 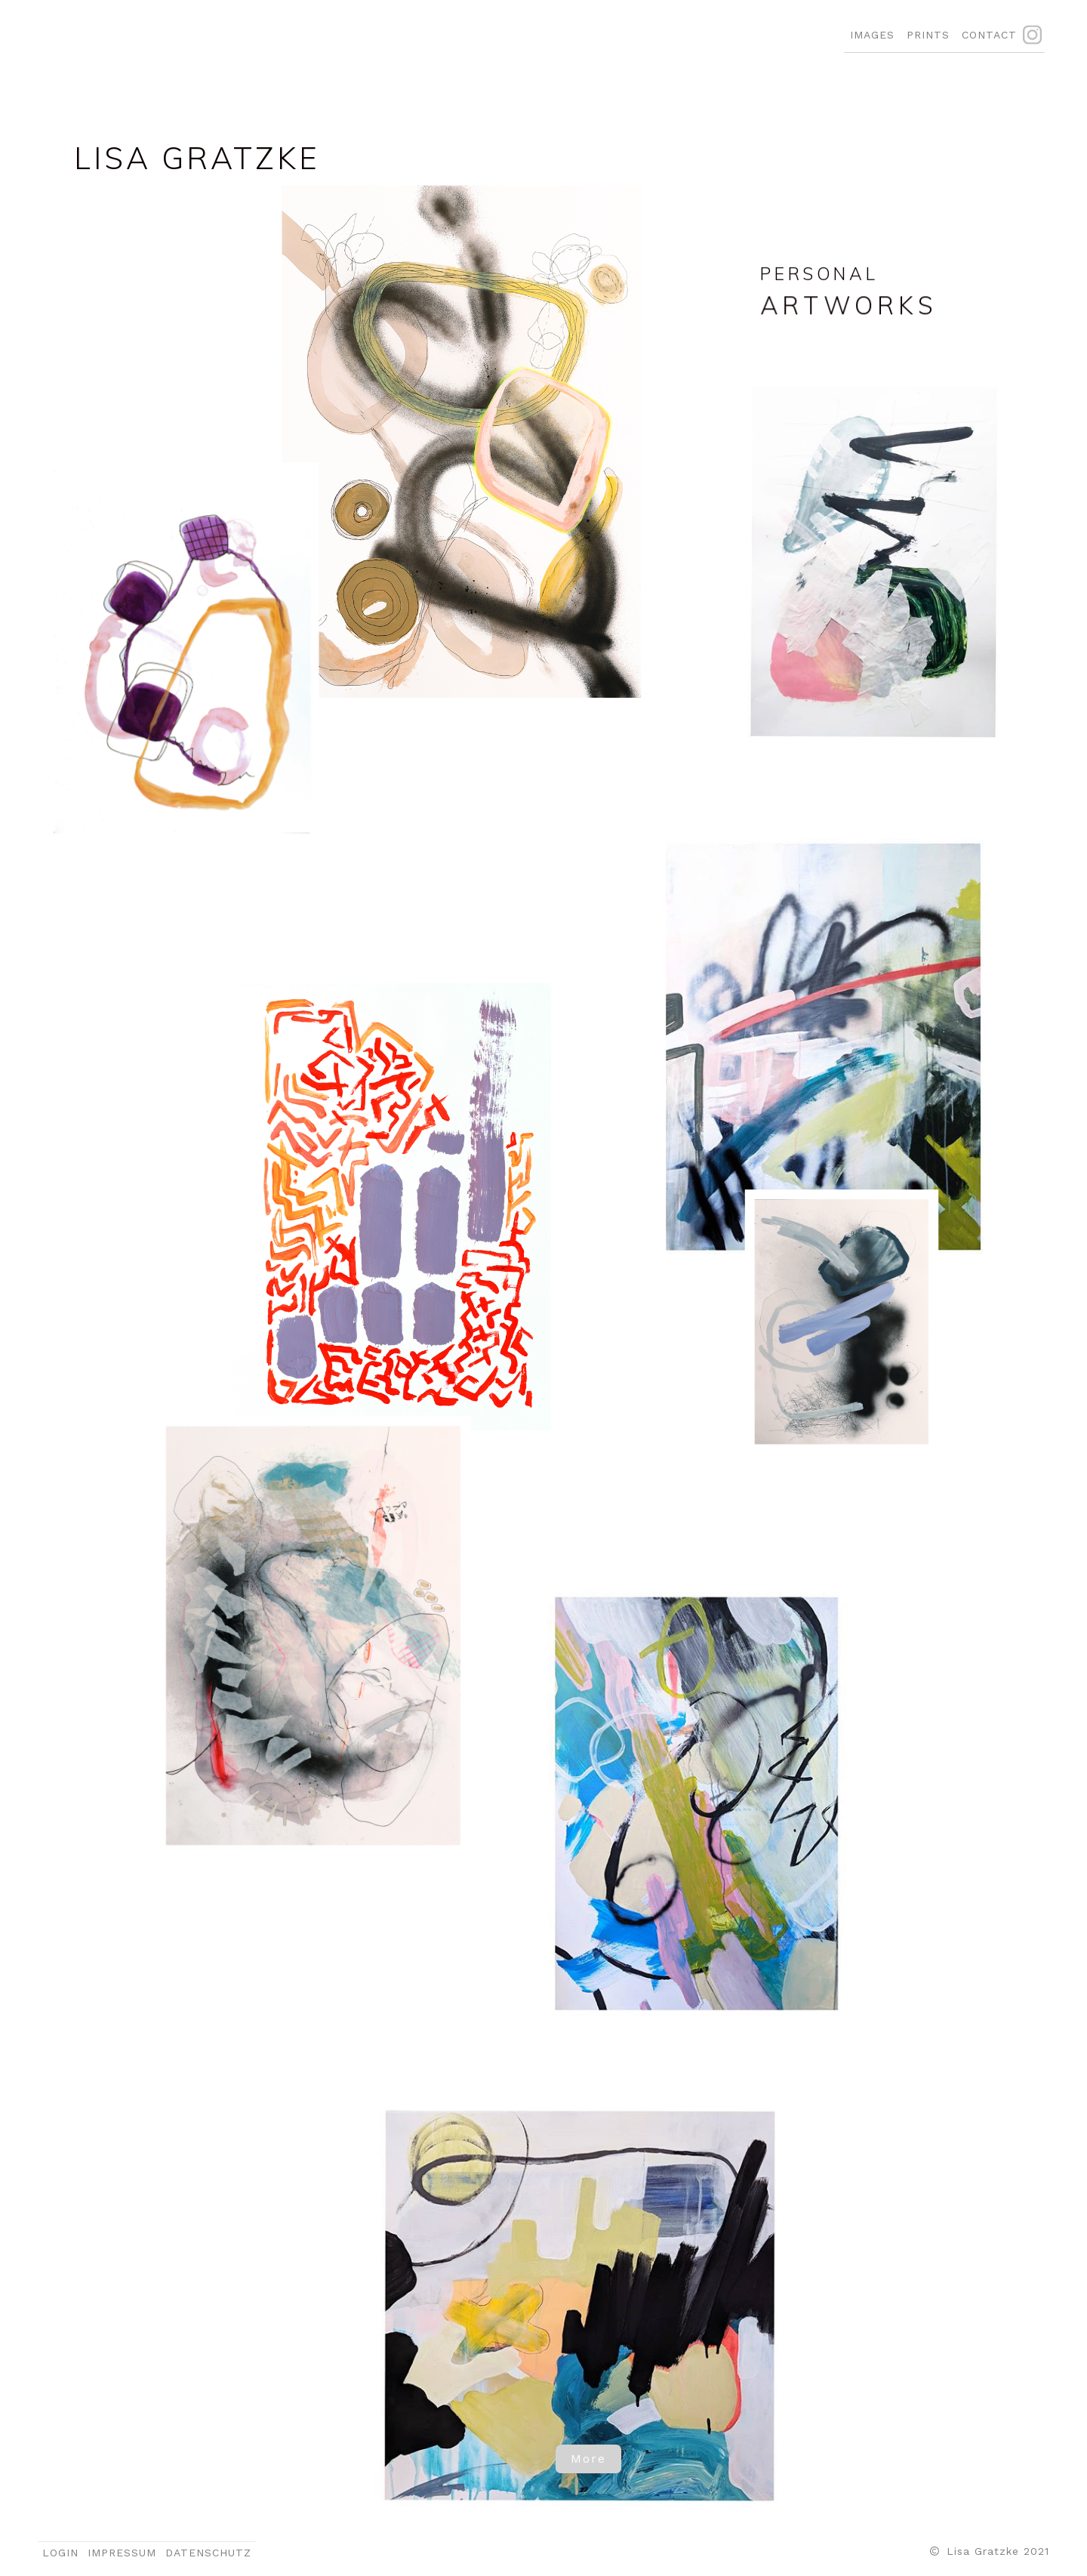 What do you see at coordinates (588, 2458) in the screenshot?
I see `More` at bounding box center [588, 2458].